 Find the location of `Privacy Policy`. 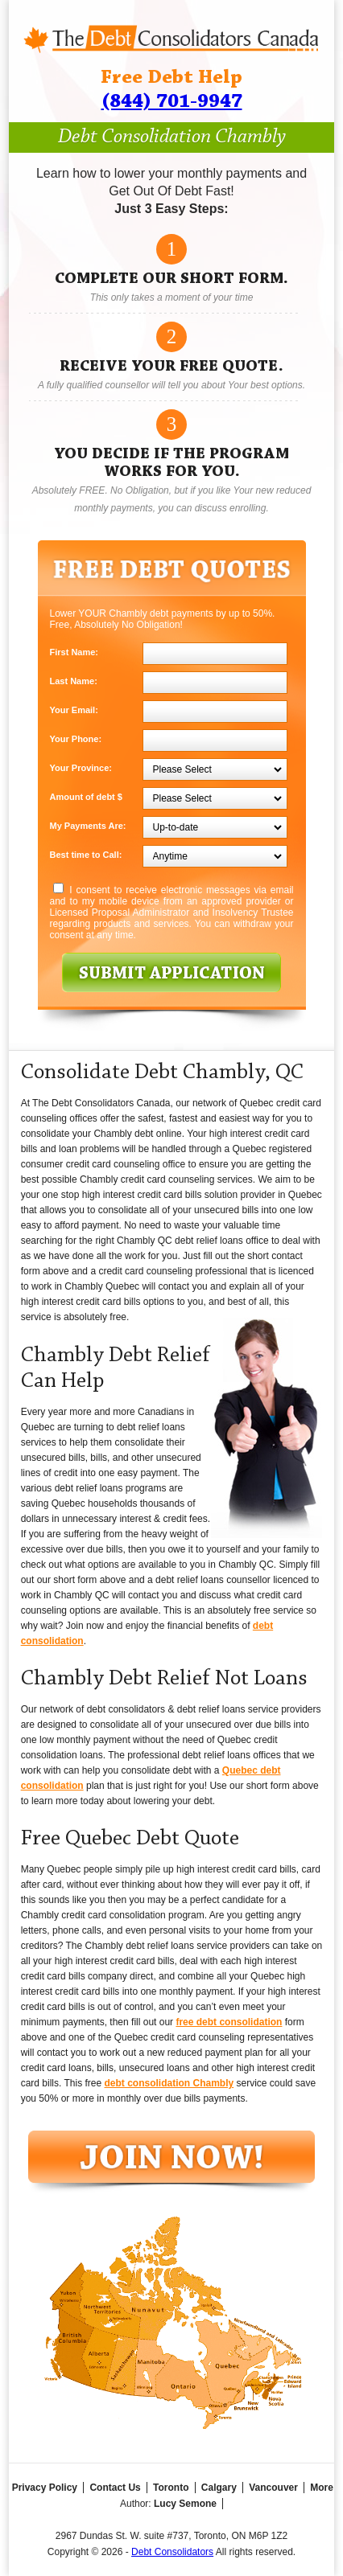

Privacy Policy is located at coordinates (44, 2487).